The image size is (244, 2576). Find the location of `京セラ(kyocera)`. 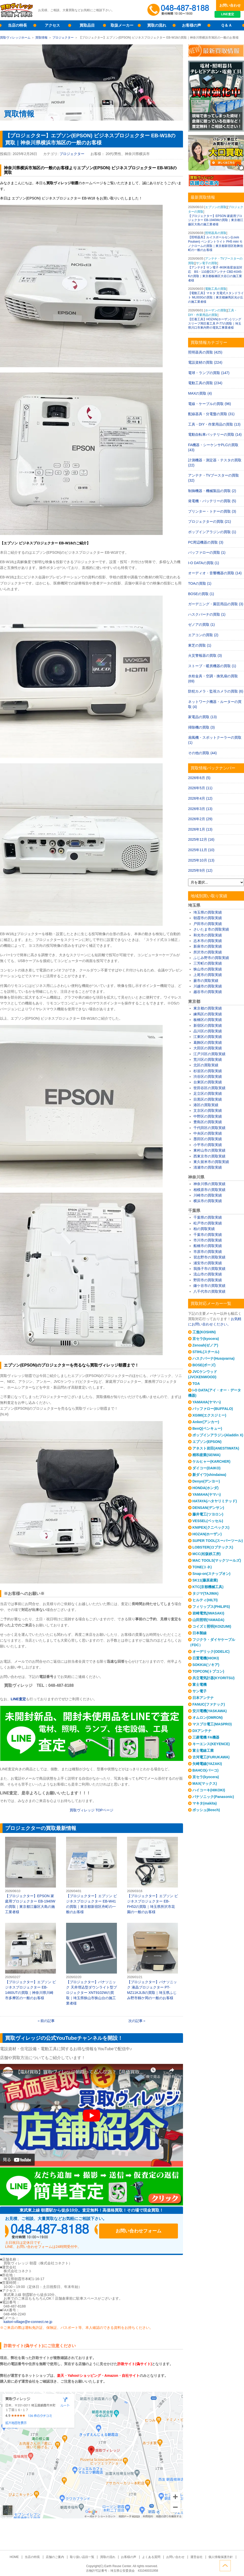

京セラ(kyocera) is located at coordinates (205, 1339).